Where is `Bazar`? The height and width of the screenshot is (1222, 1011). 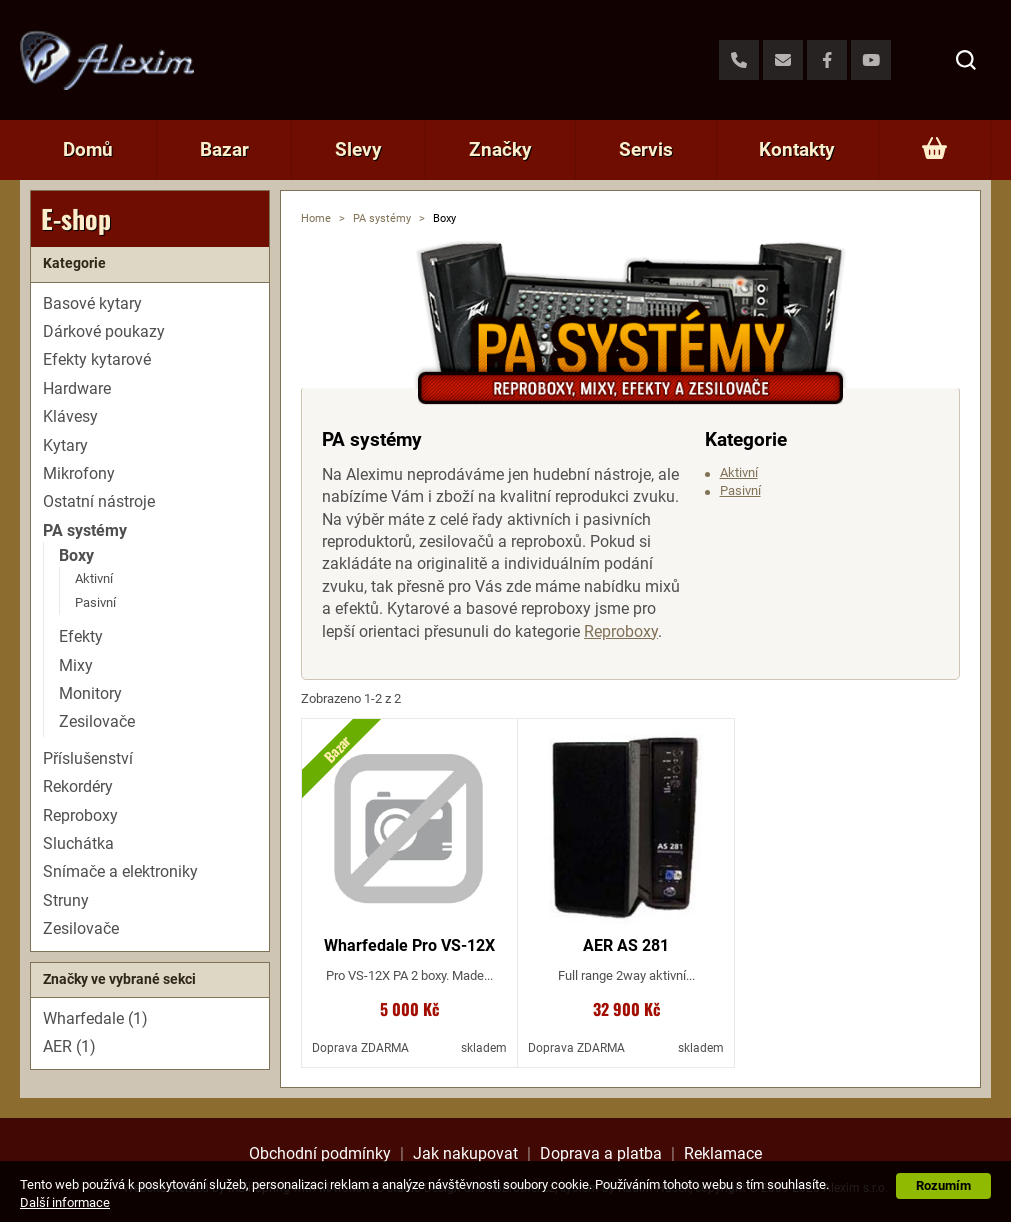 Bazar is located at coordinates (224, 149).